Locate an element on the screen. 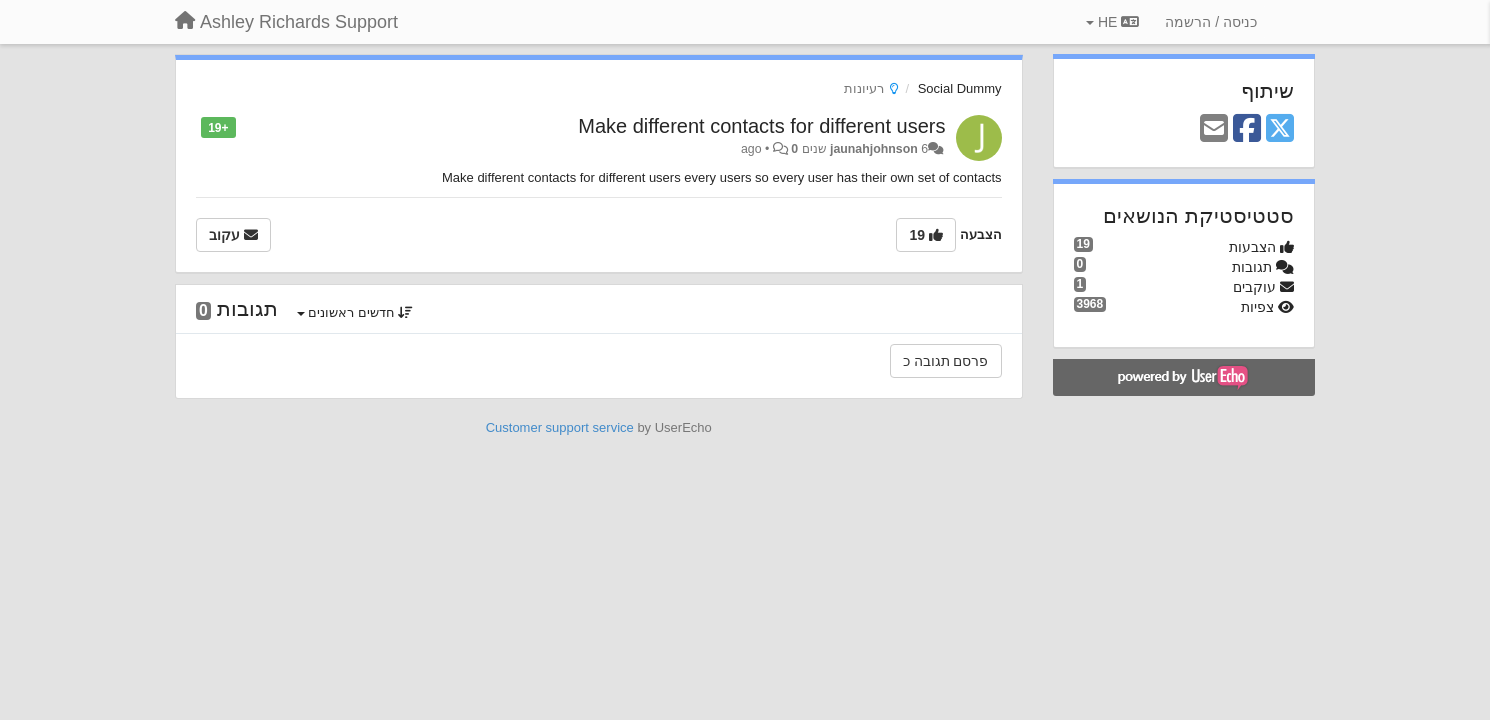 Image resolution: width=1490 pixels, height=720 pixels. [Facebook] is located at coordinates (1247, 129).